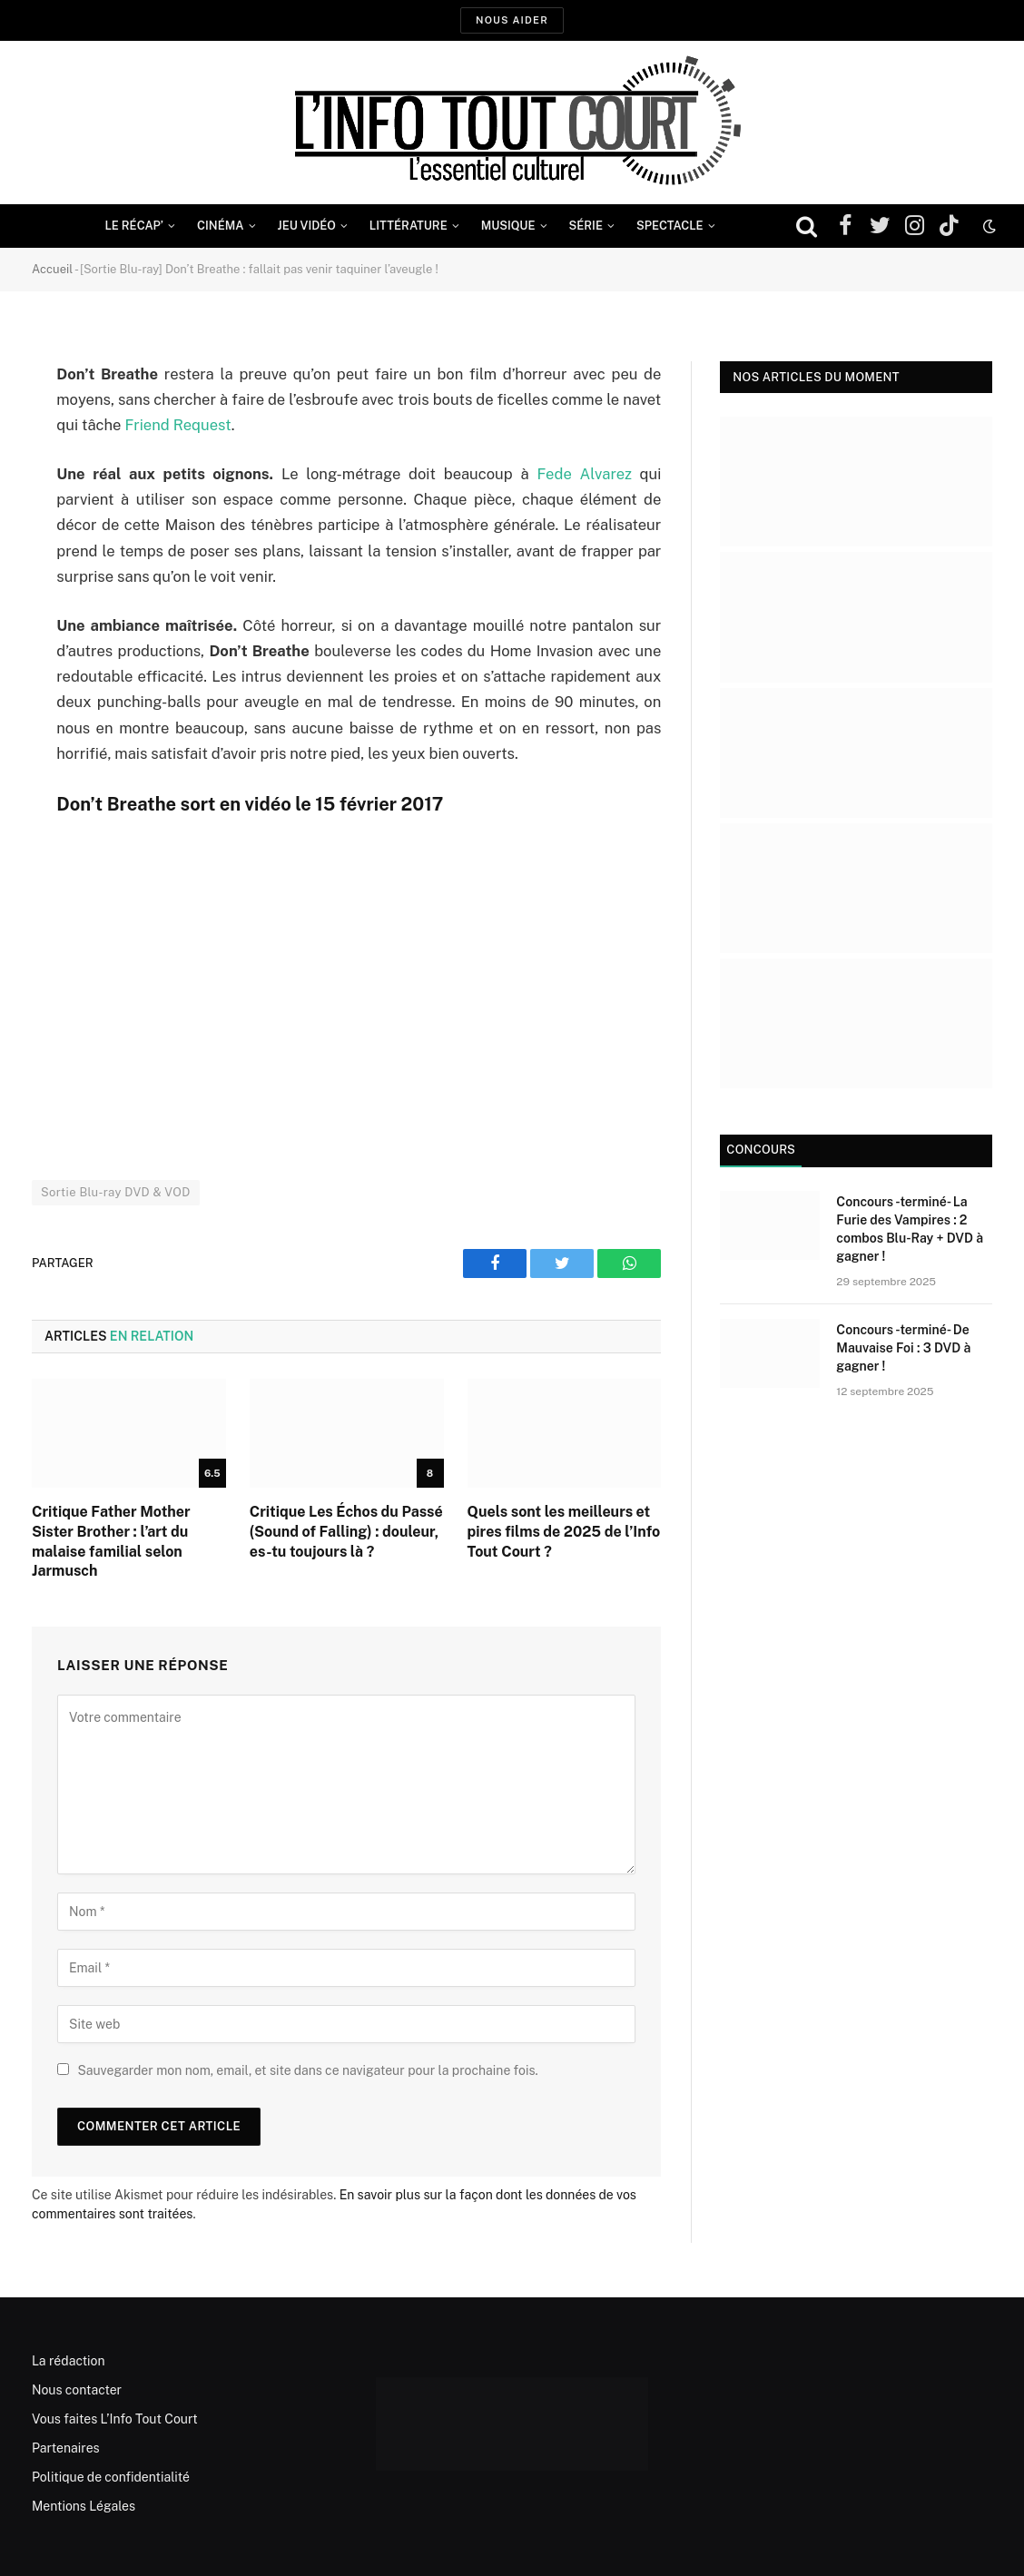 This screenshot has width=1024, height=2576. What do you see at coordinates (564, 1531) in the screenshot?
I see `Quels sont les meilleurs et pires films de 2025 de l’Info Tout Court ?` at bounding box center [564, 1531].